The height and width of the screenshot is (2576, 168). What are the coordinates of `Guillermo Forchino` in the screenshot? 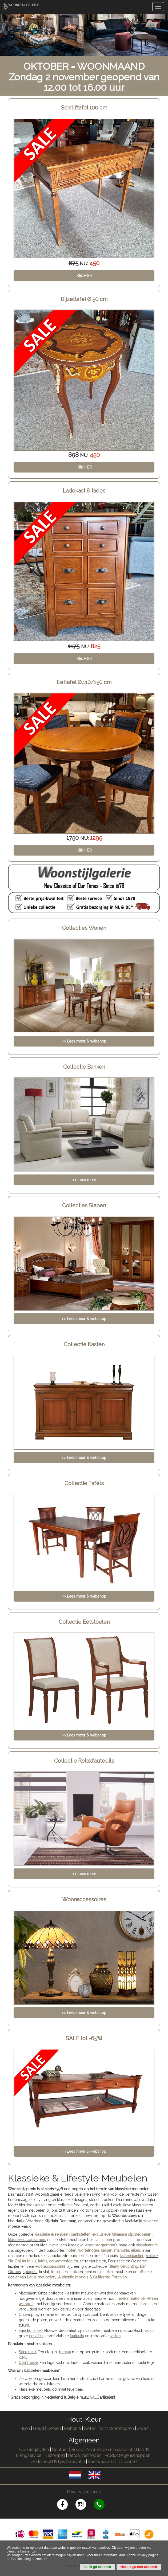 It's located at (110, 2277).